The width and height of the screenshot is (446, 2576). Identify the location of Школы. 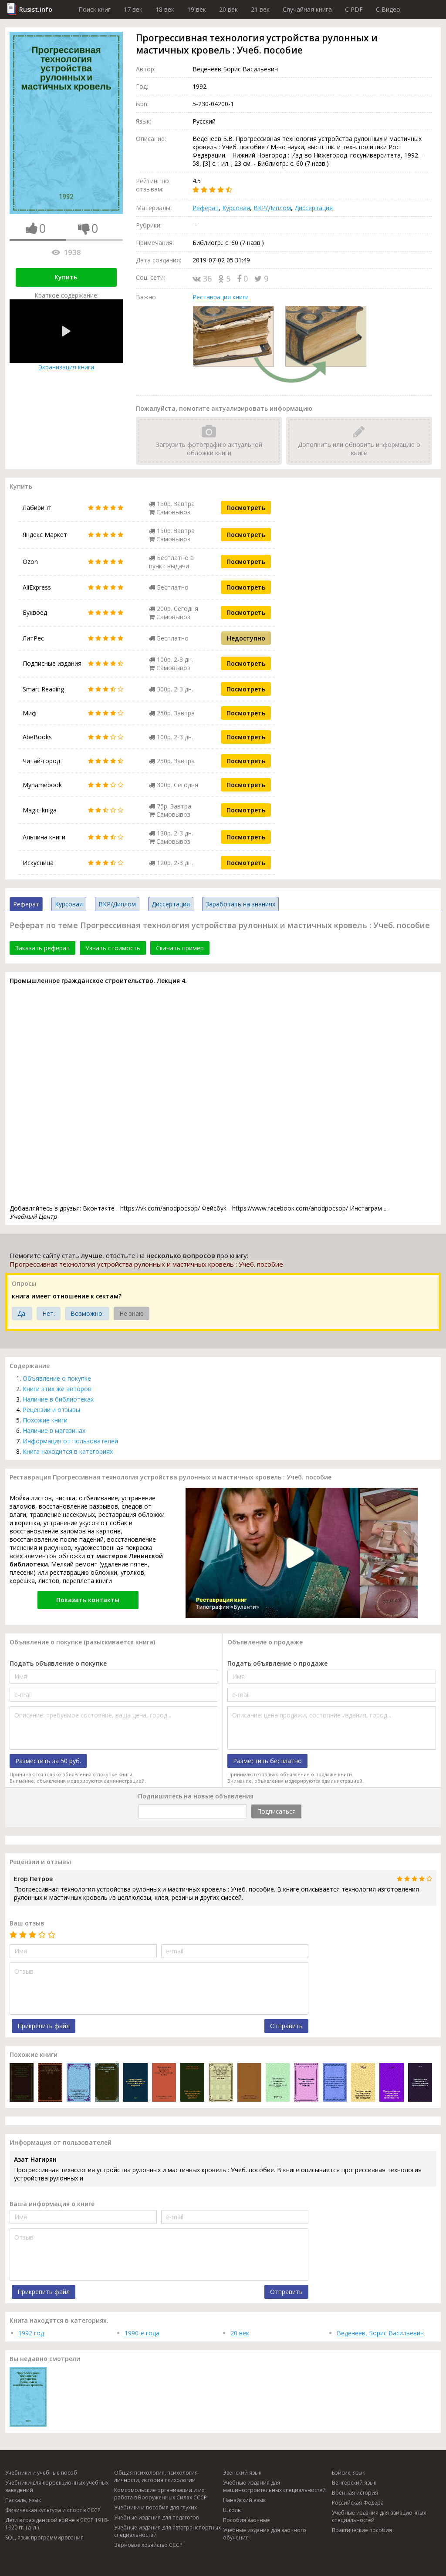
(232, 2510).